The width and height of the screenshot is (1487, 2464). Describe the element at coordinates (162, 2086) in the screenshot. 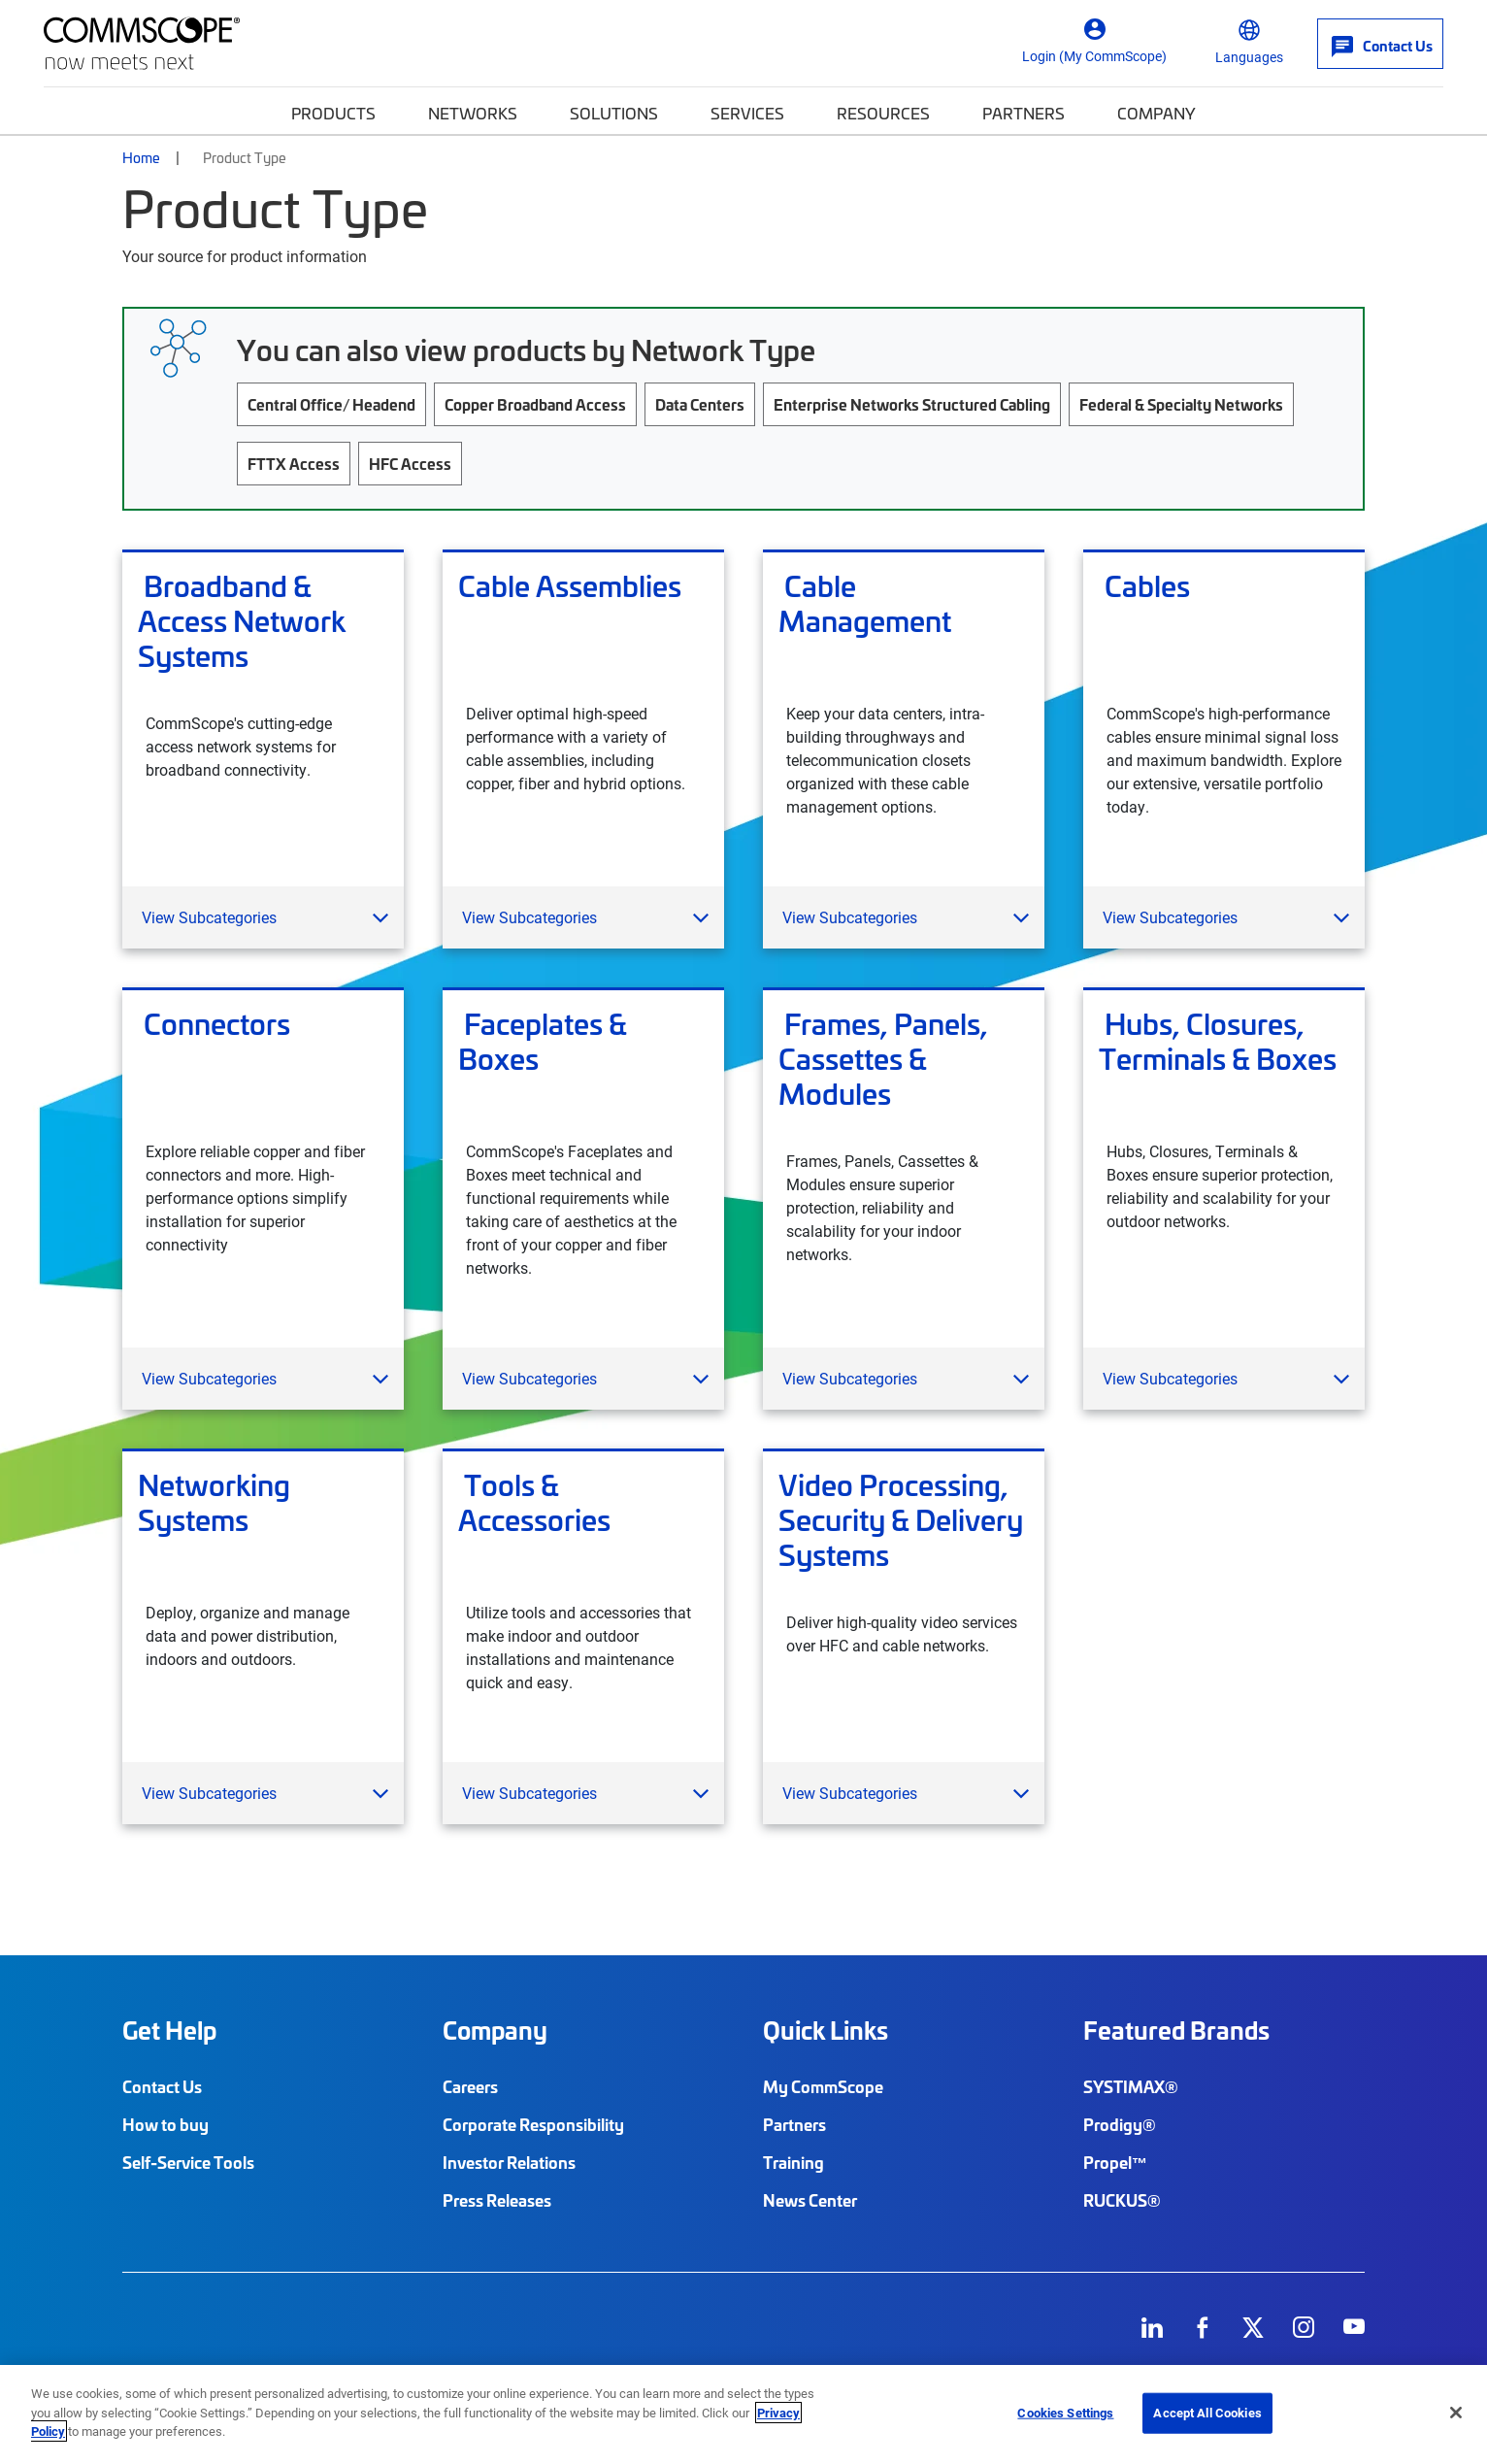

I see `Contact Us` at that location.